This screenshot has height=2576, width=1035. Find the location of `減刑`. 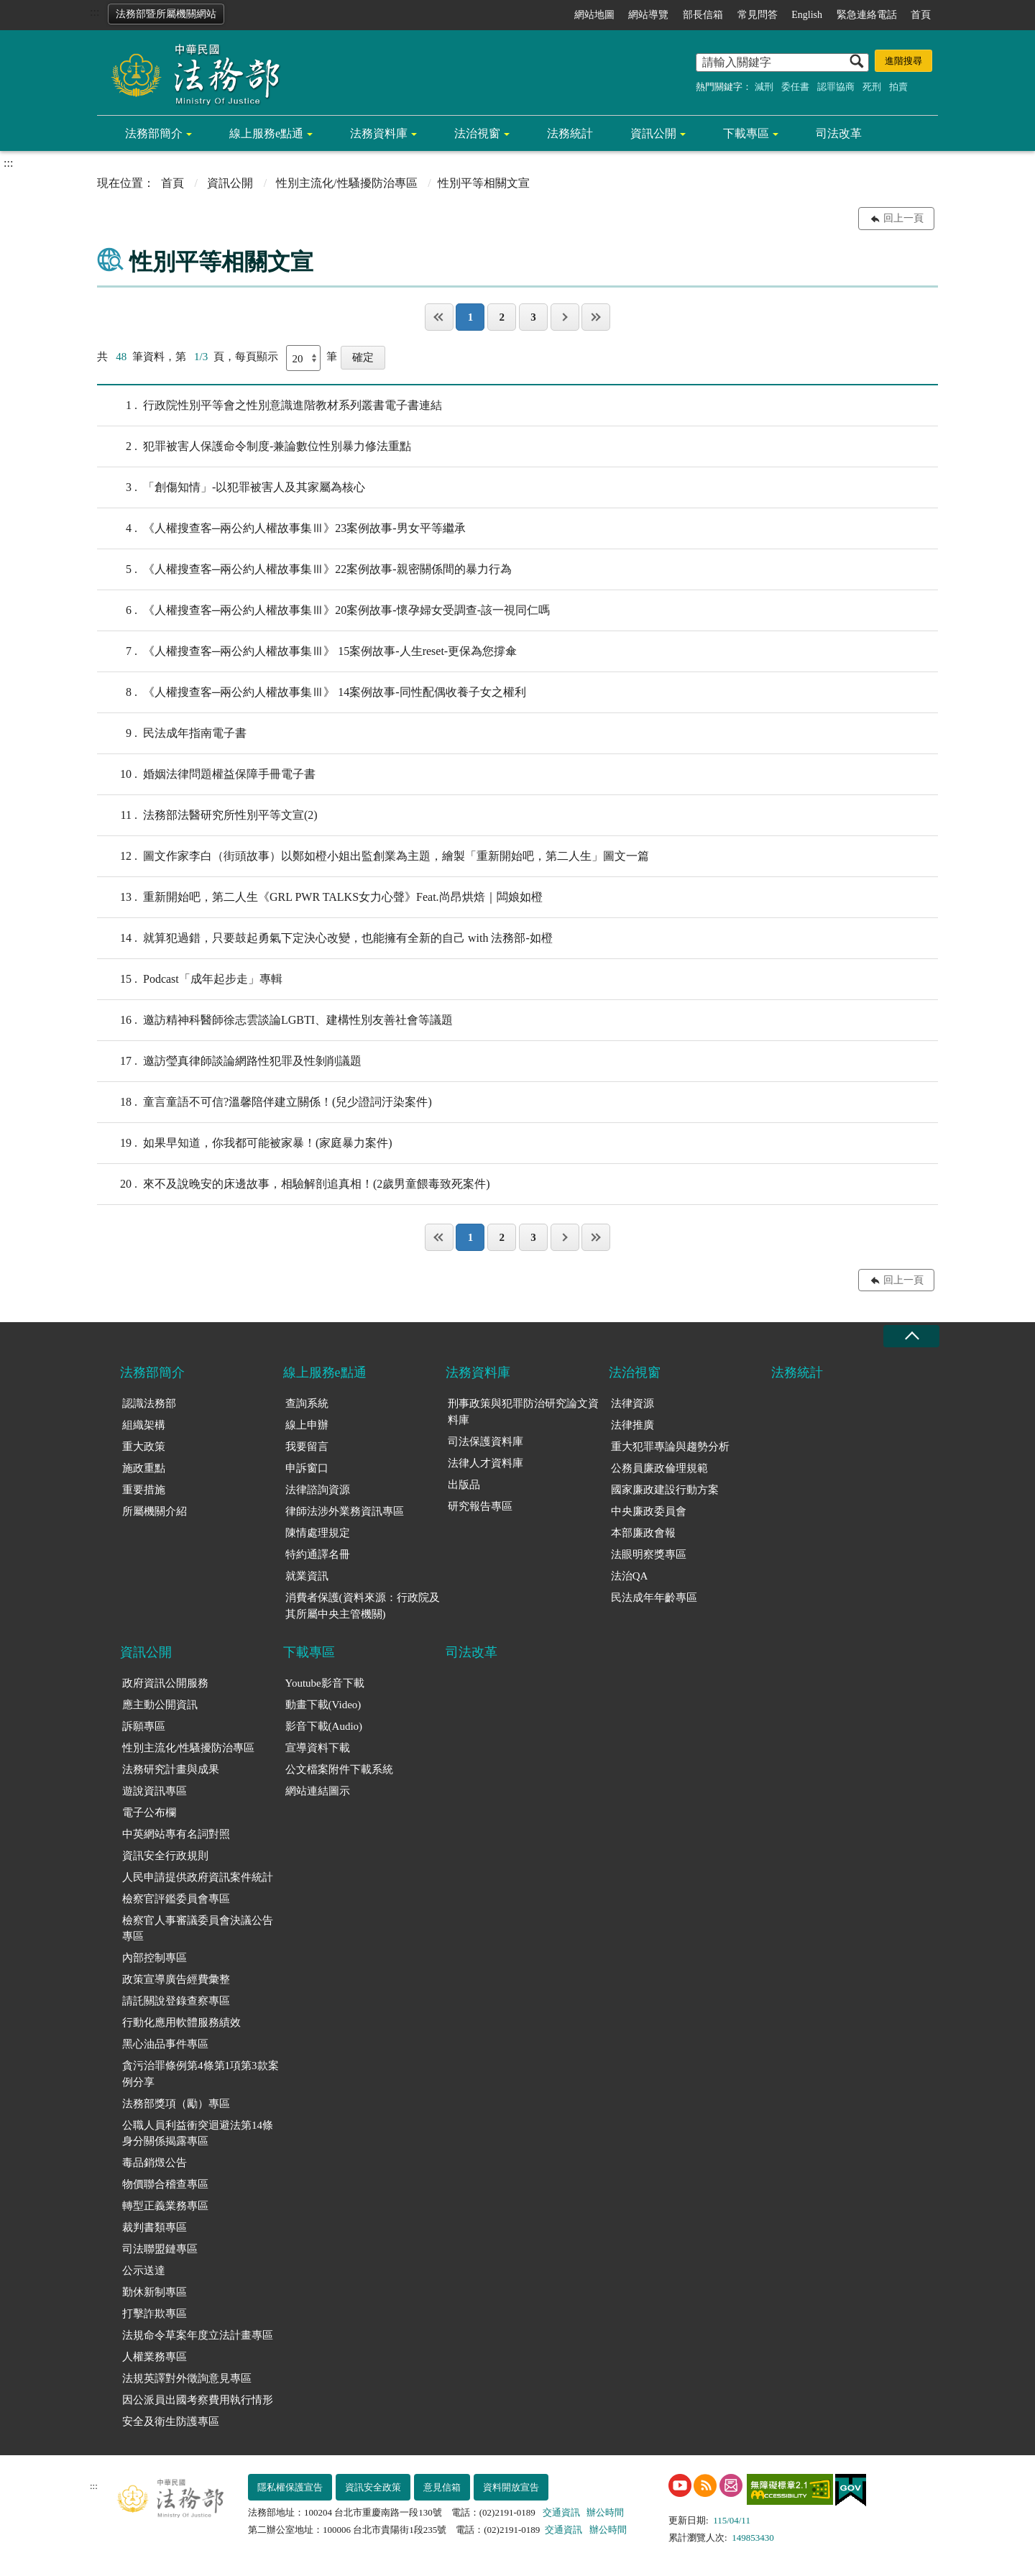

減刑 is located at coordinates (764, 86).